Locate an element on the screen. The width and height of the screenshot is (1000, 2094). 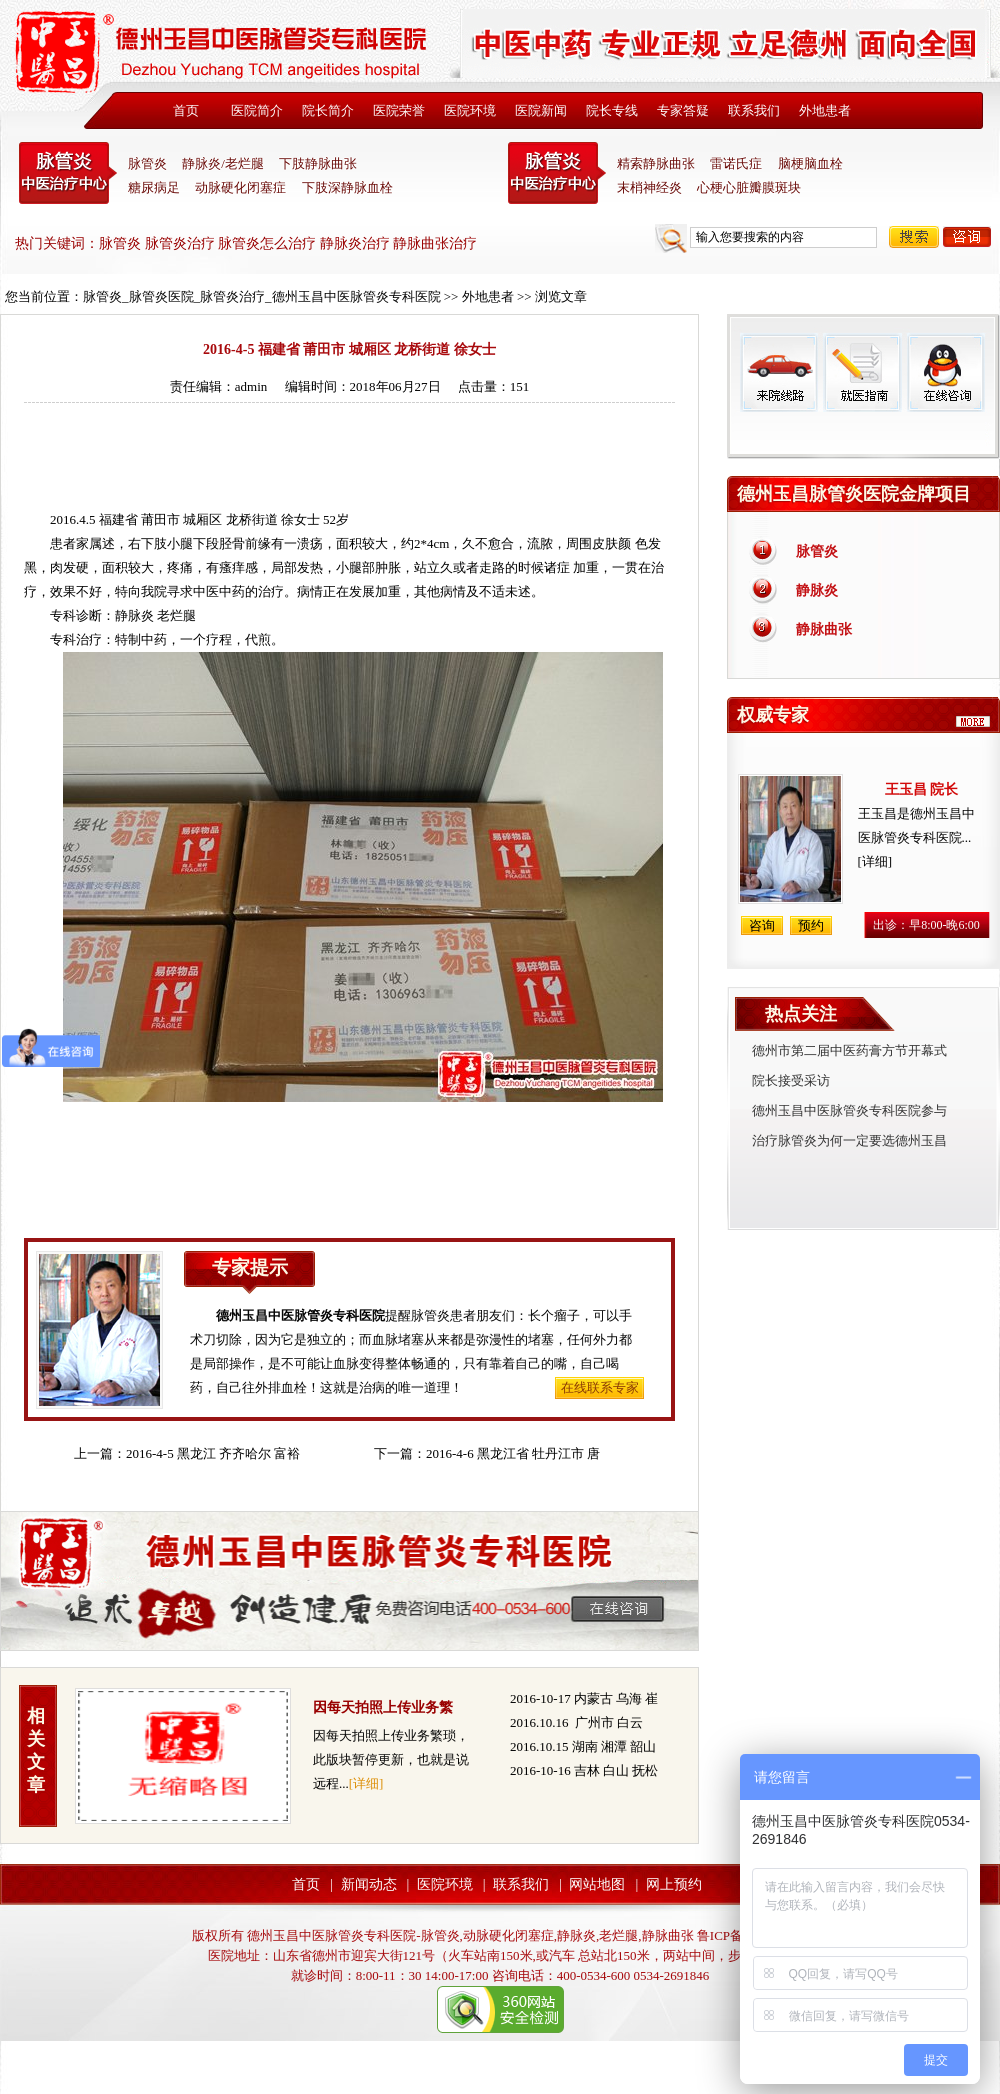
静脉曲张 is located at coordinates (824, 629).